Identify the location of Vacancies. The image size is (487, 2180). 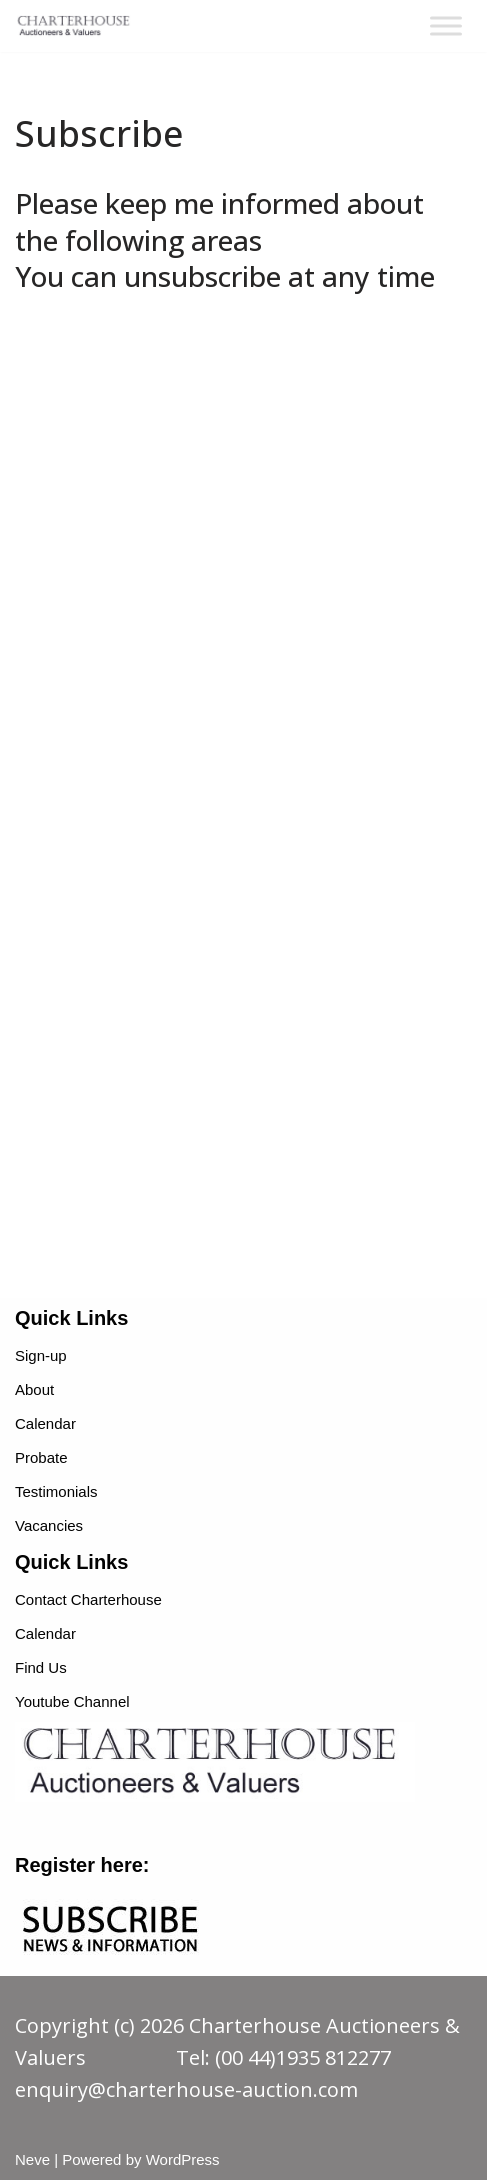
(49, 1525).